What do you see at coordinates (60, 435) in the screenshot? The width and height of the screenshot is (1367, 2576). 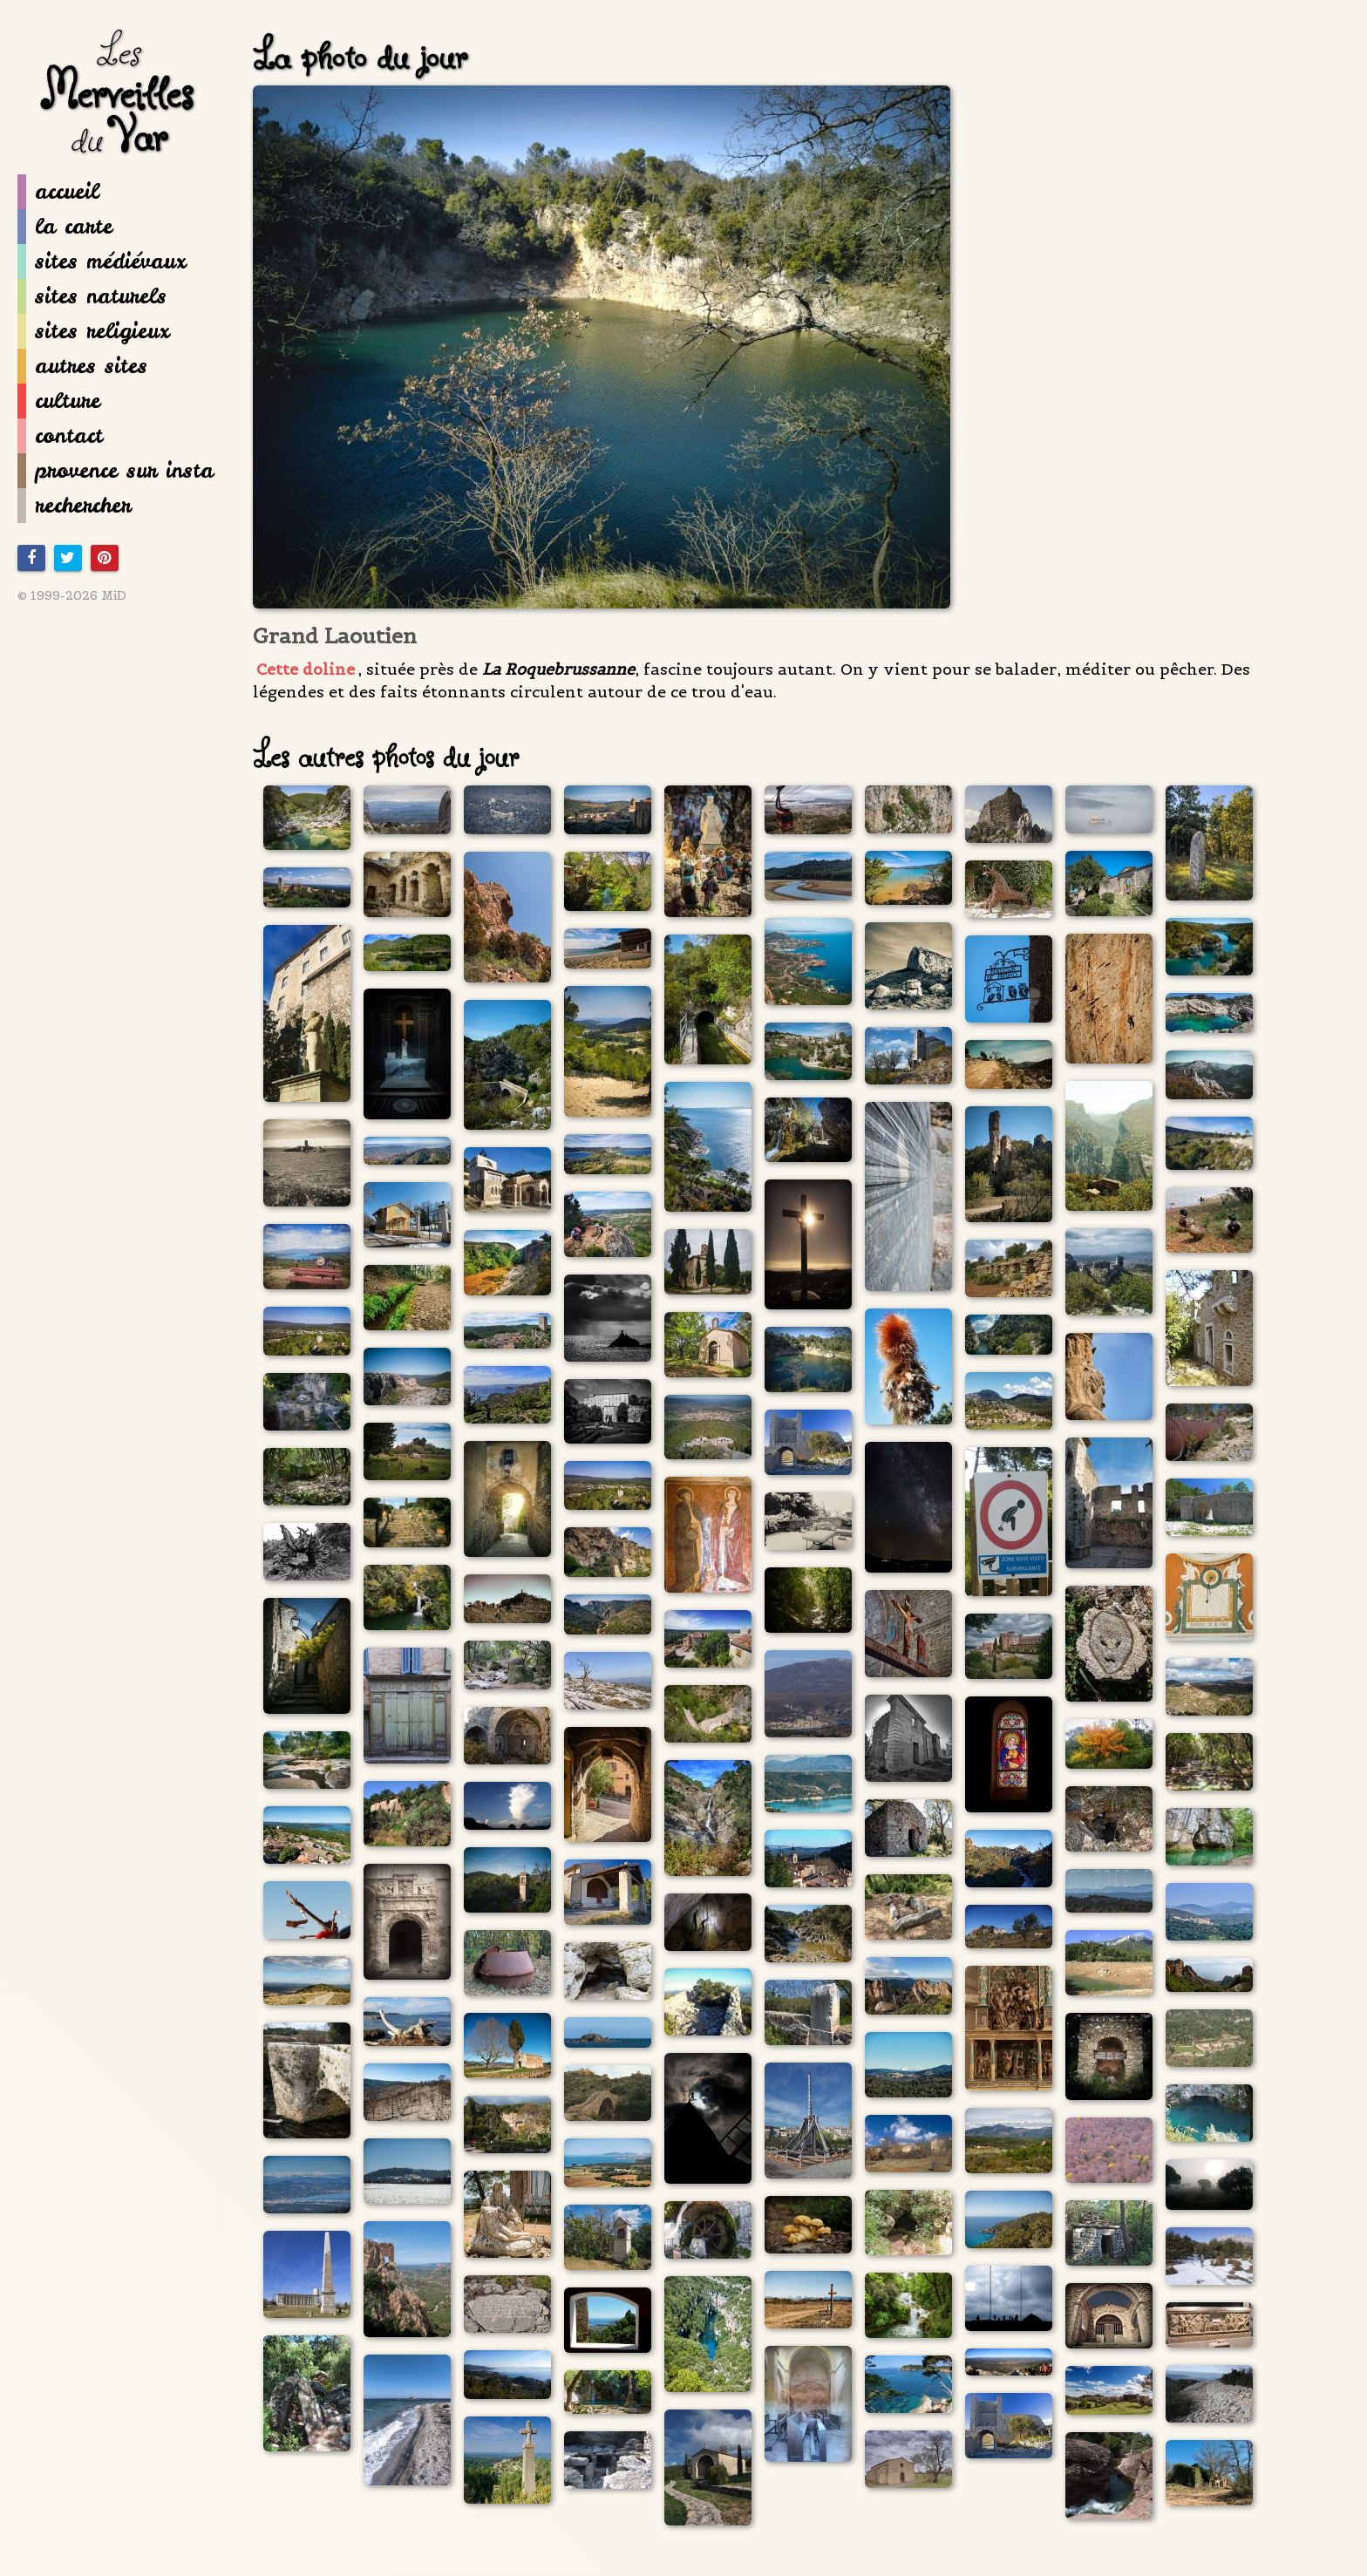 I see `contact` at bounding box center [60, 435].